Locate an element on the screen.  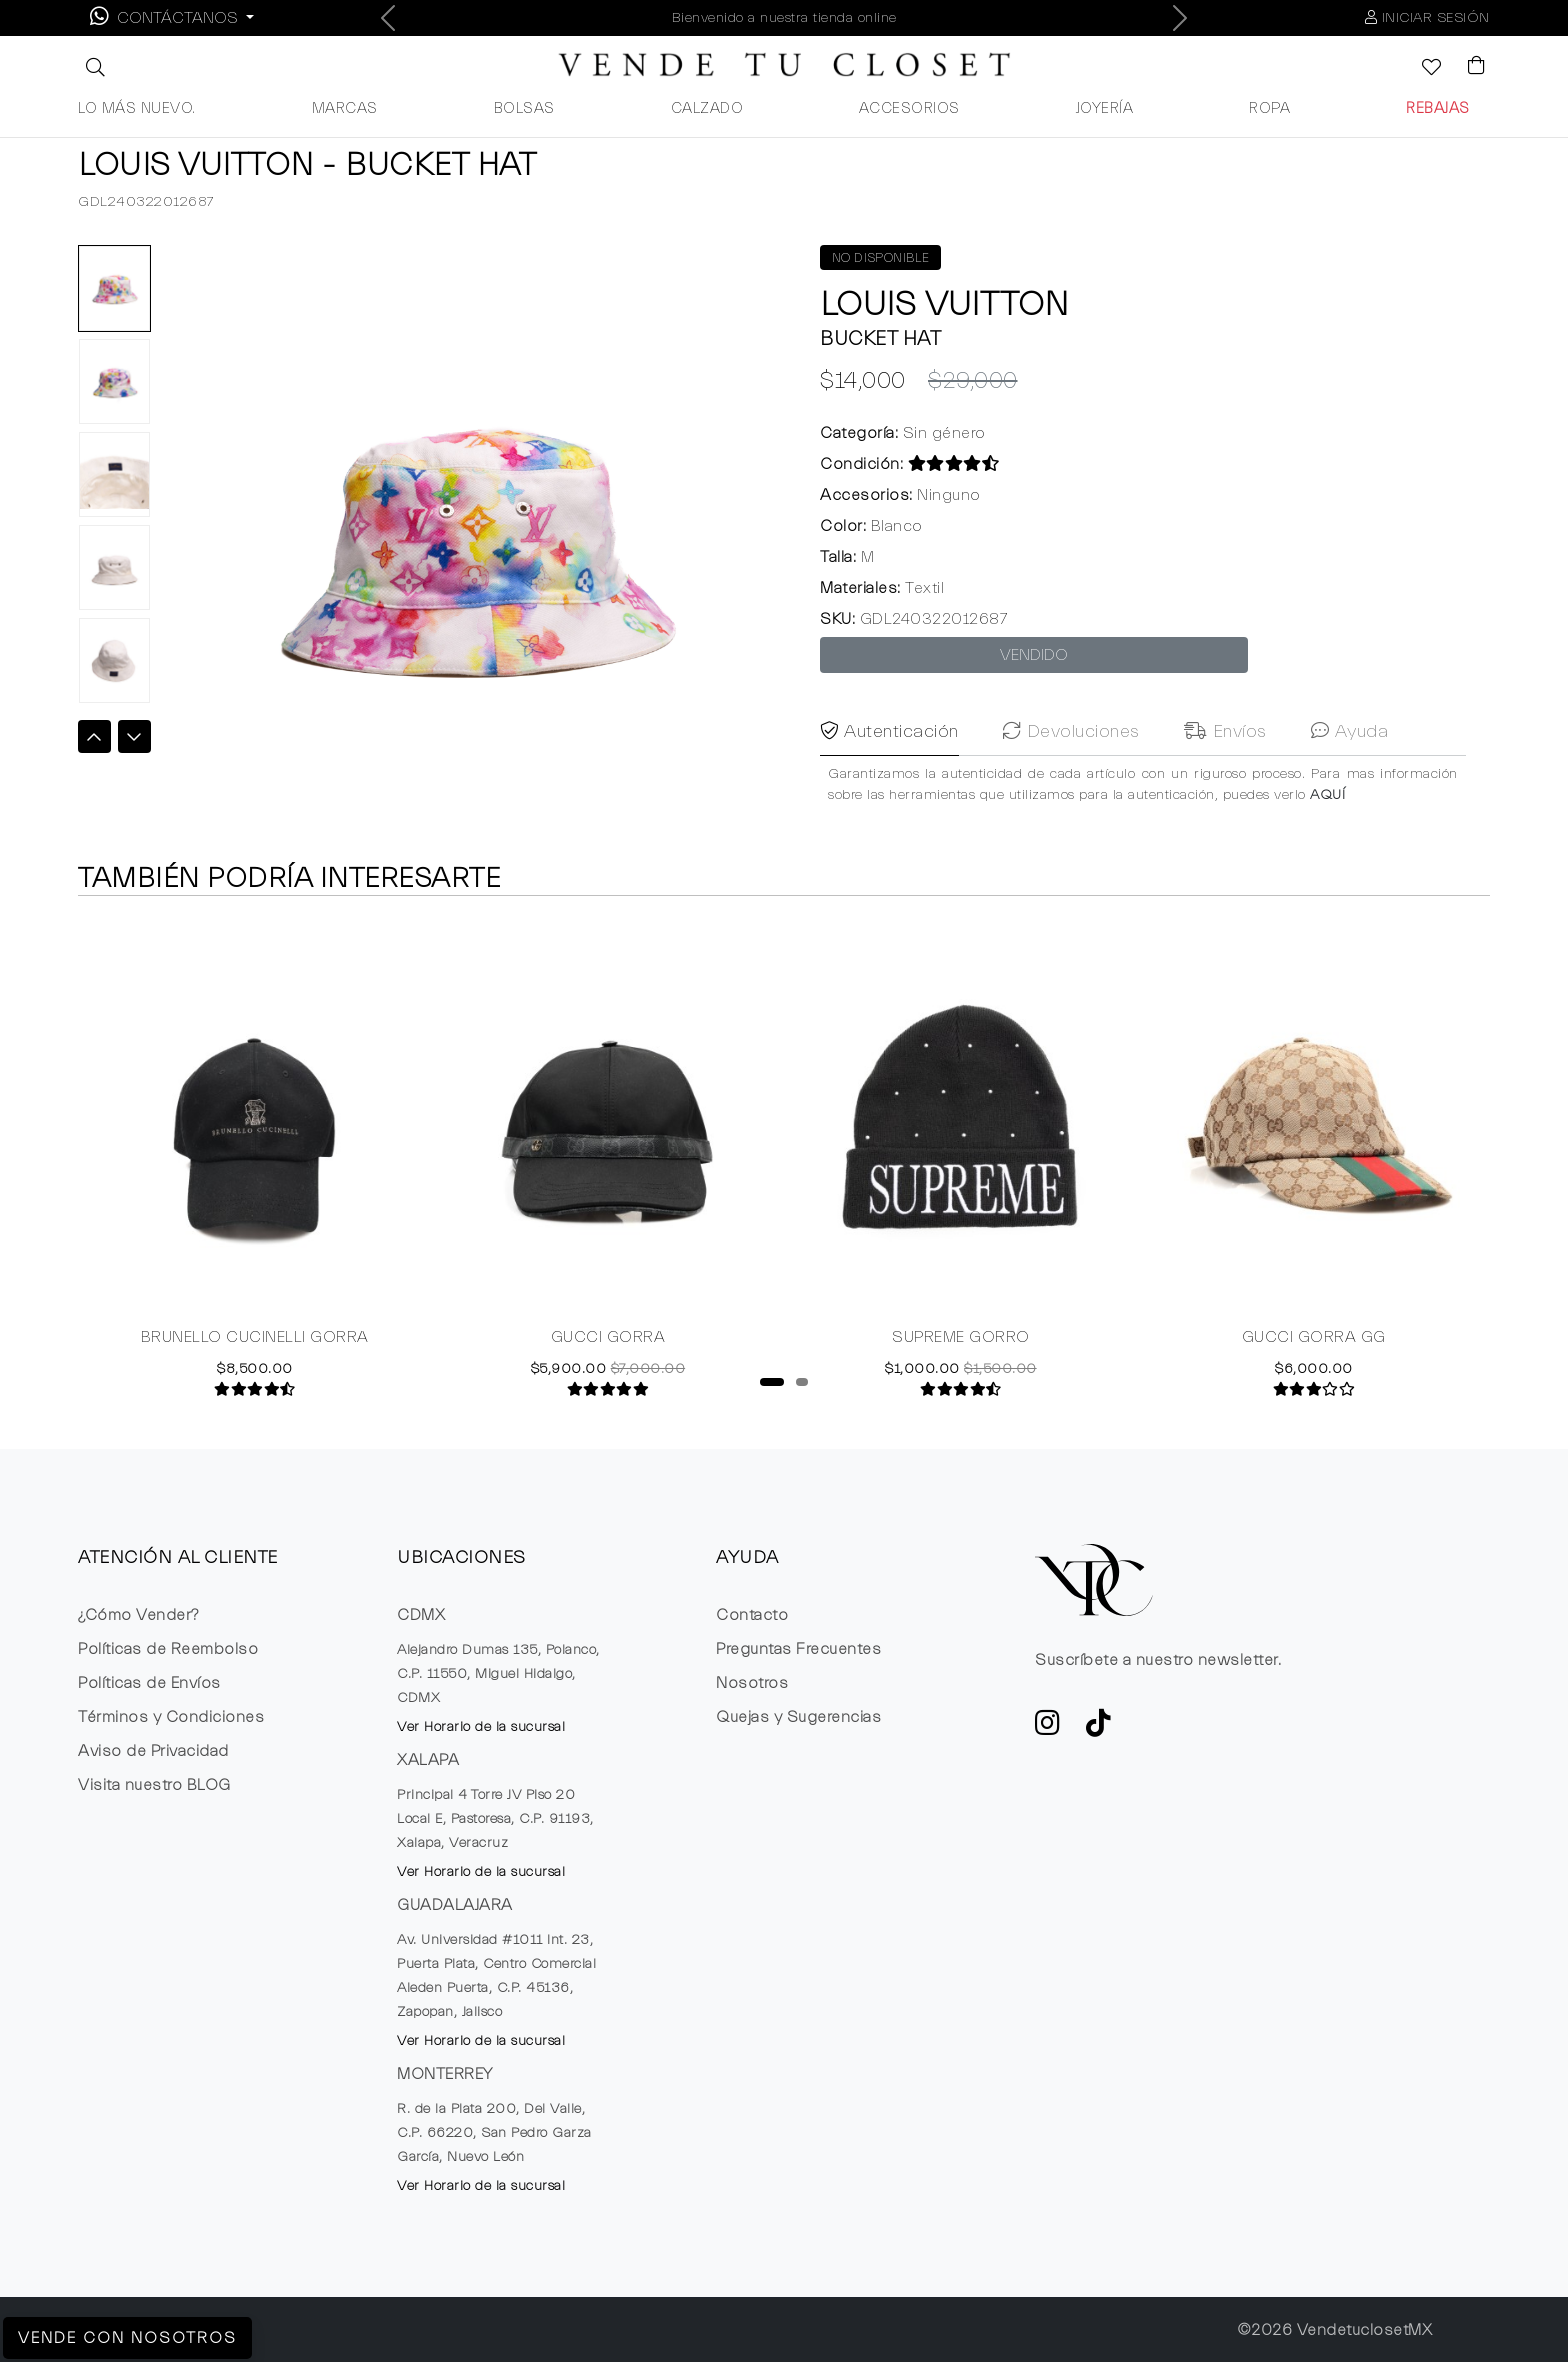
GUCCI GORRA is located at coordinates (608, 1338).